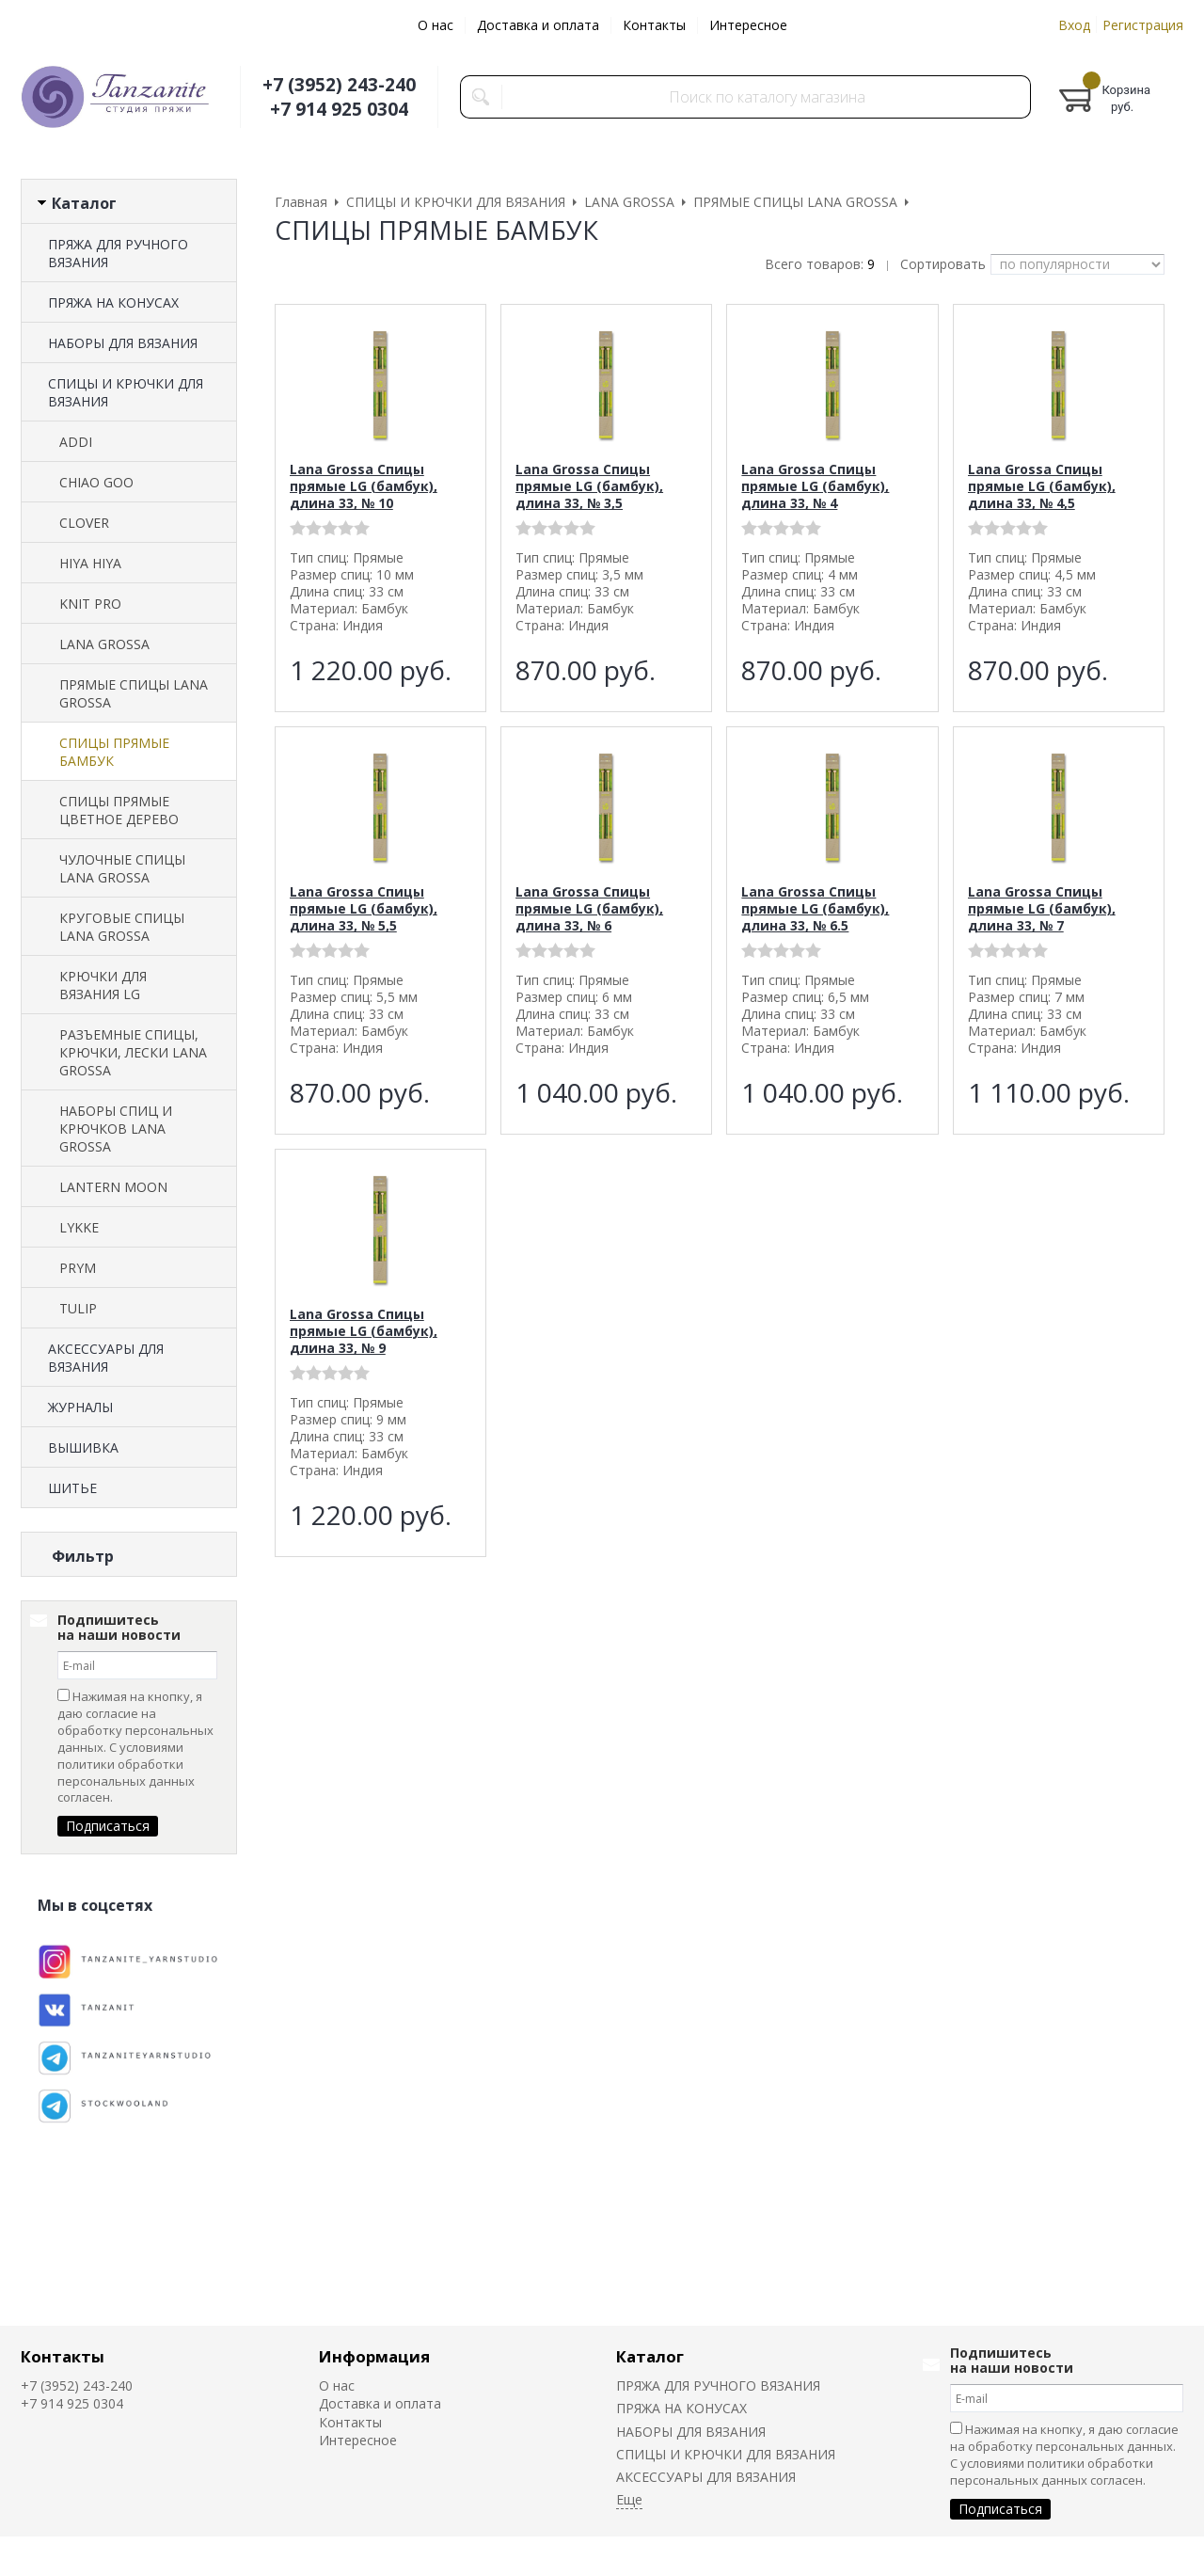 This screenshot has height=2576, width=1204. Describe the element at coordinates (119, 810) in the screenshot. I see `СПИЦЫ ПРЯМЫЕ ЦВЕТНОЕ ДЕРЕВО` at that location.